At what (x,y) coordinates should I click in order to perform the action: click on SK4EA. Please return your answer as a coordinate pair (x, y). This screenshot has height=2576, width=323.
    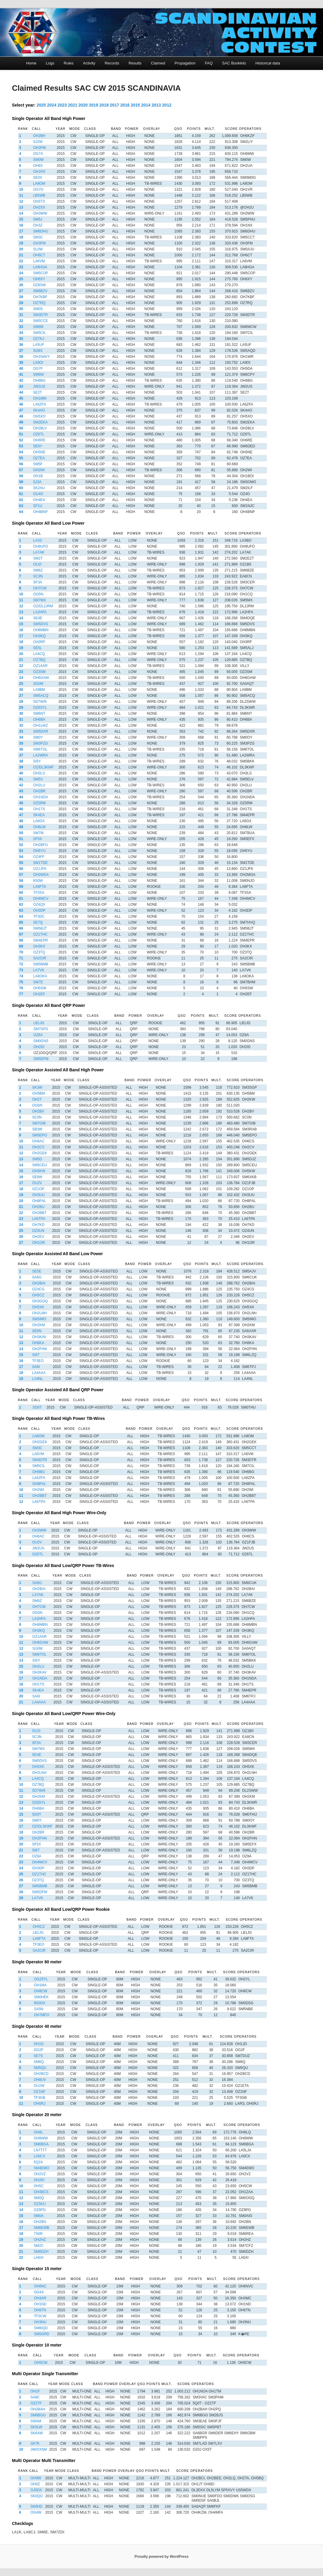
    Looking at the image, I should click on (39, 815).